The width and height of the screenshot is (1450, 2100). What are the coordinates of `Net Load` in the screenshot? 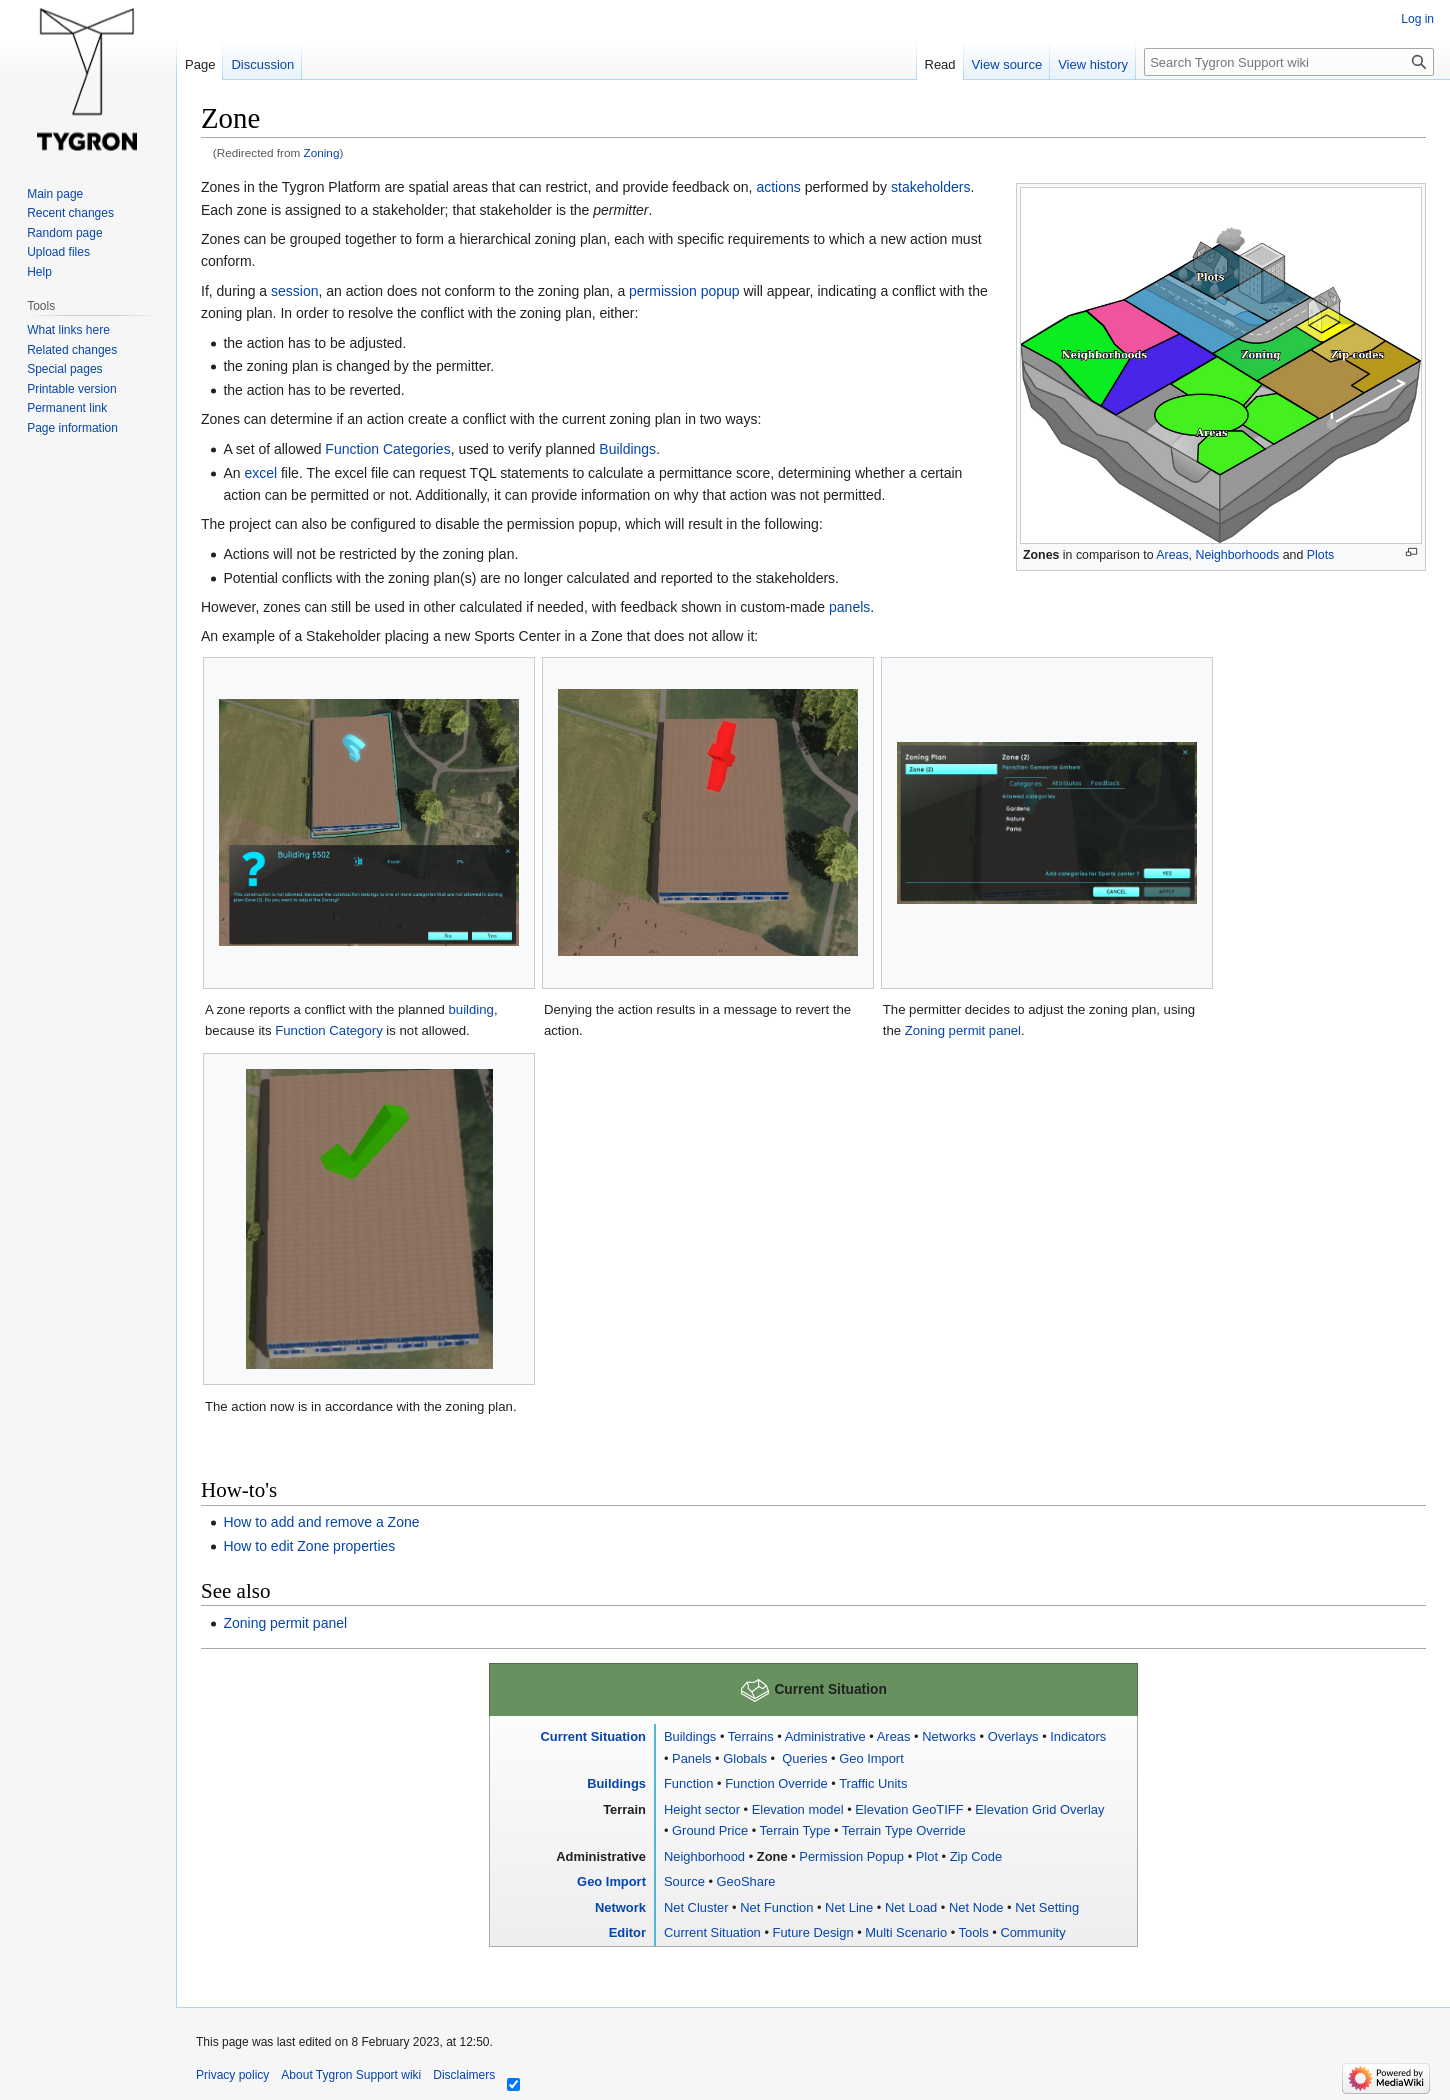 It's located at (911, 1907).